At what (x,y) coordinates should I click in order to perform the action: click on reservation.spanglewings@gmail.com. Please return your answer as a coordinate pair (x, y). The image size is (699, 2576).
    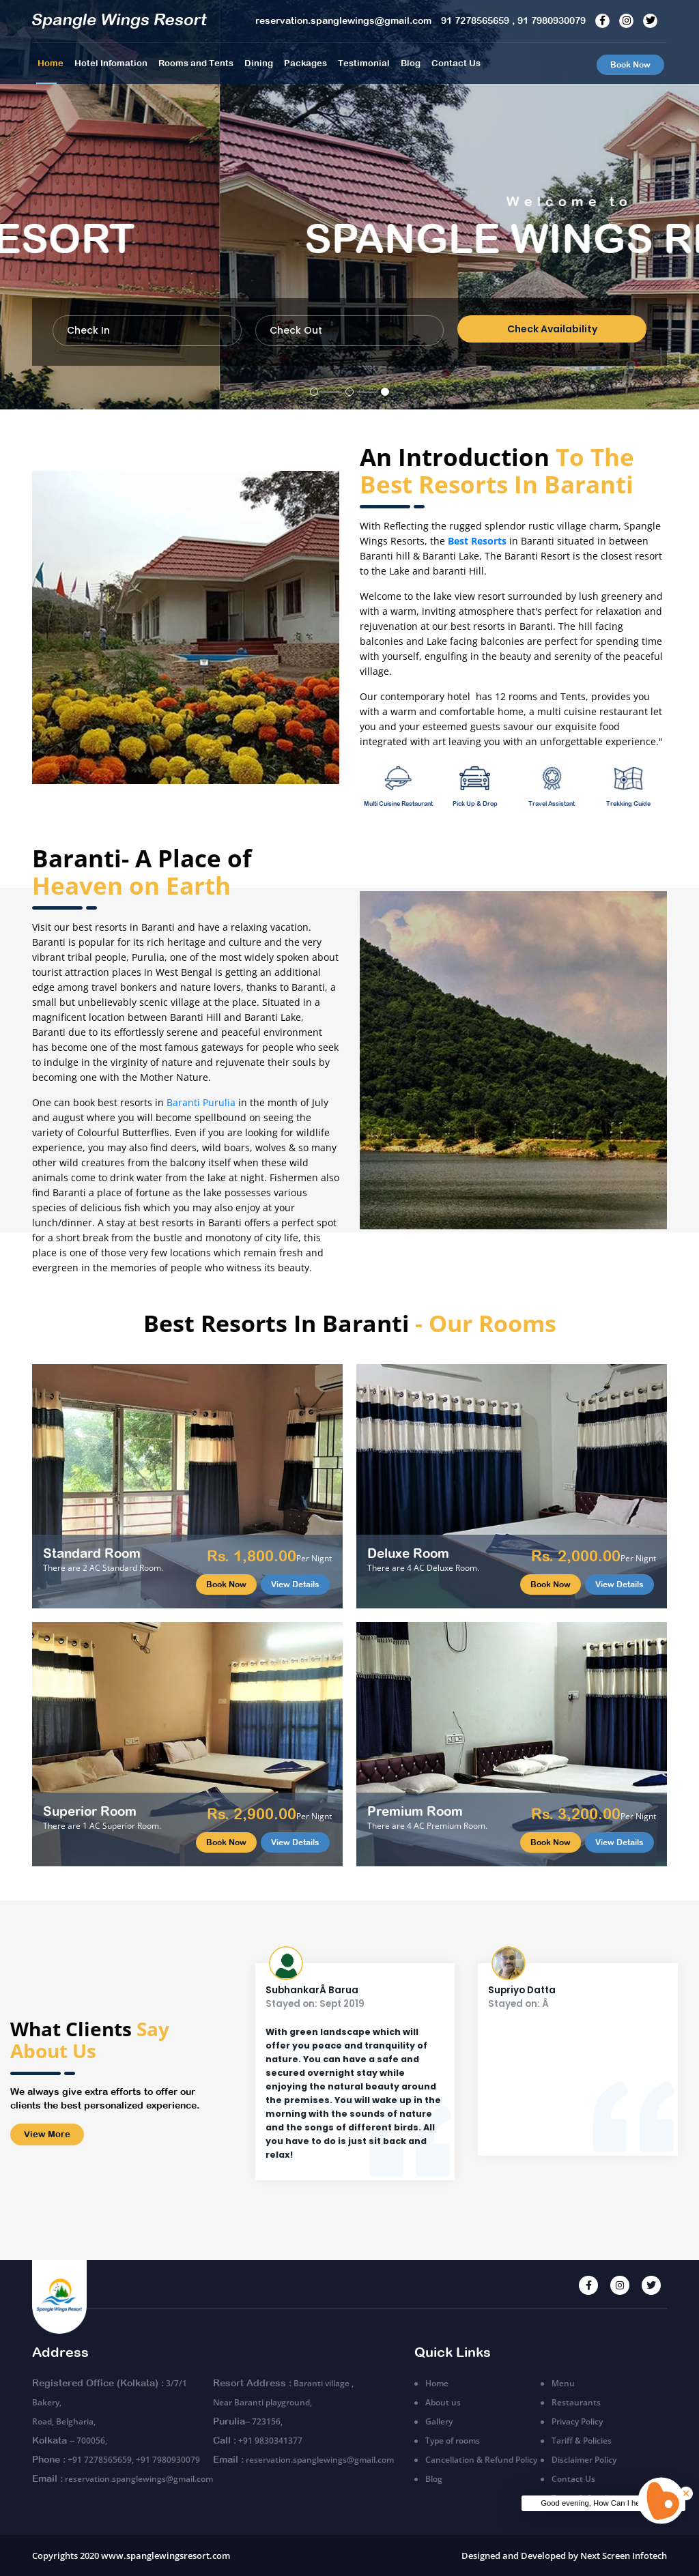
    Looking at the image, I should click on (139, 2479).